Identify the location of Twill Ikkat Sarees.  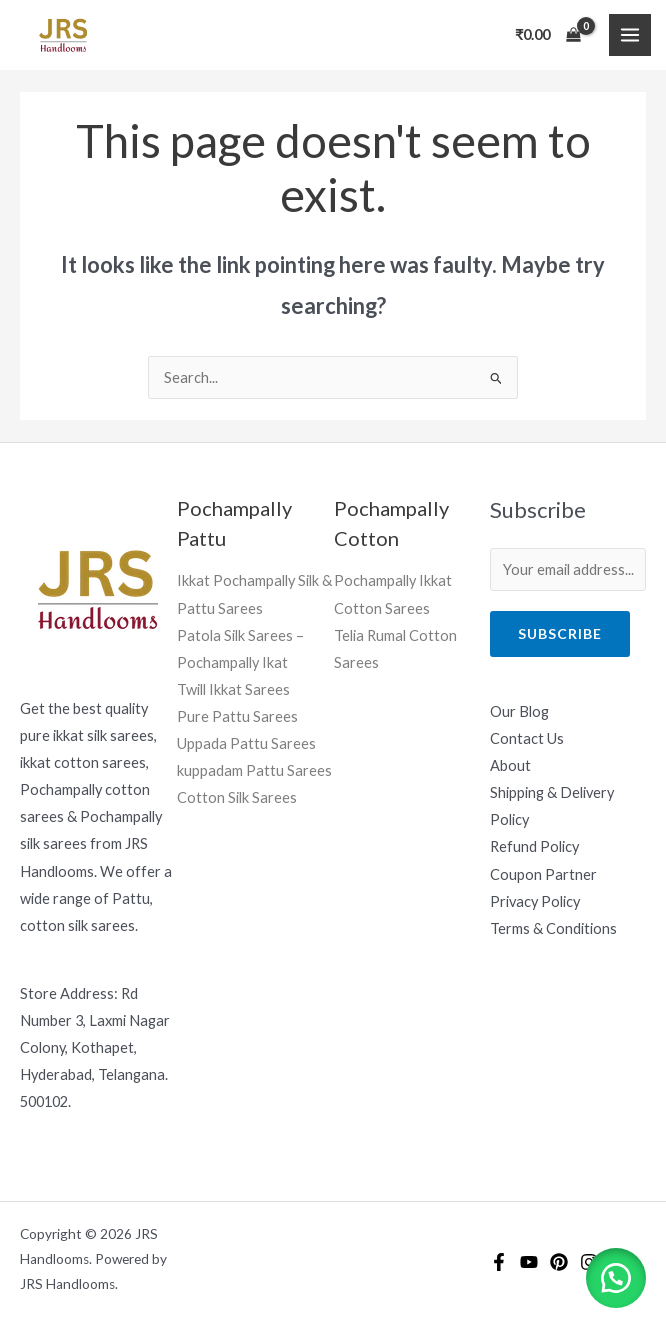
(233, 689).